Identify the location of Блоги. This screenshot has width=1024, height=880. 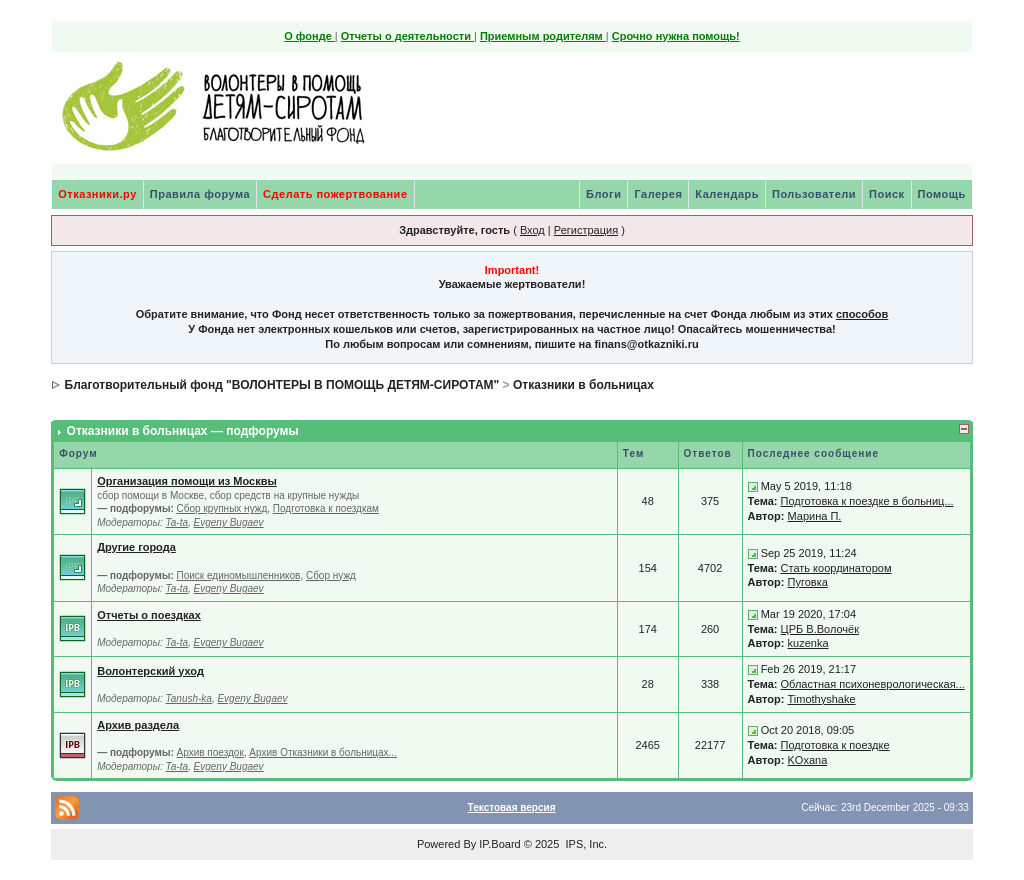
(603, 194).